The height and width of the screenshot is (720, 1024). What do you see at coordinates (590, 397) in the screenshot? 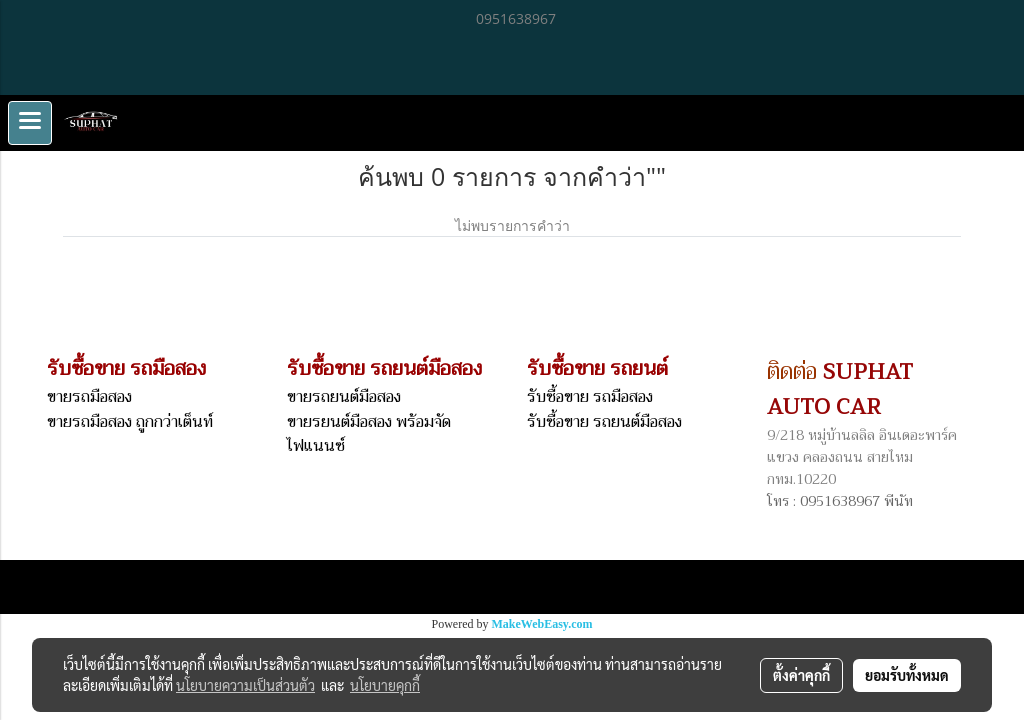
I see `รับซื้อขาย รถมือสอง` at bounding box center [590, 397].